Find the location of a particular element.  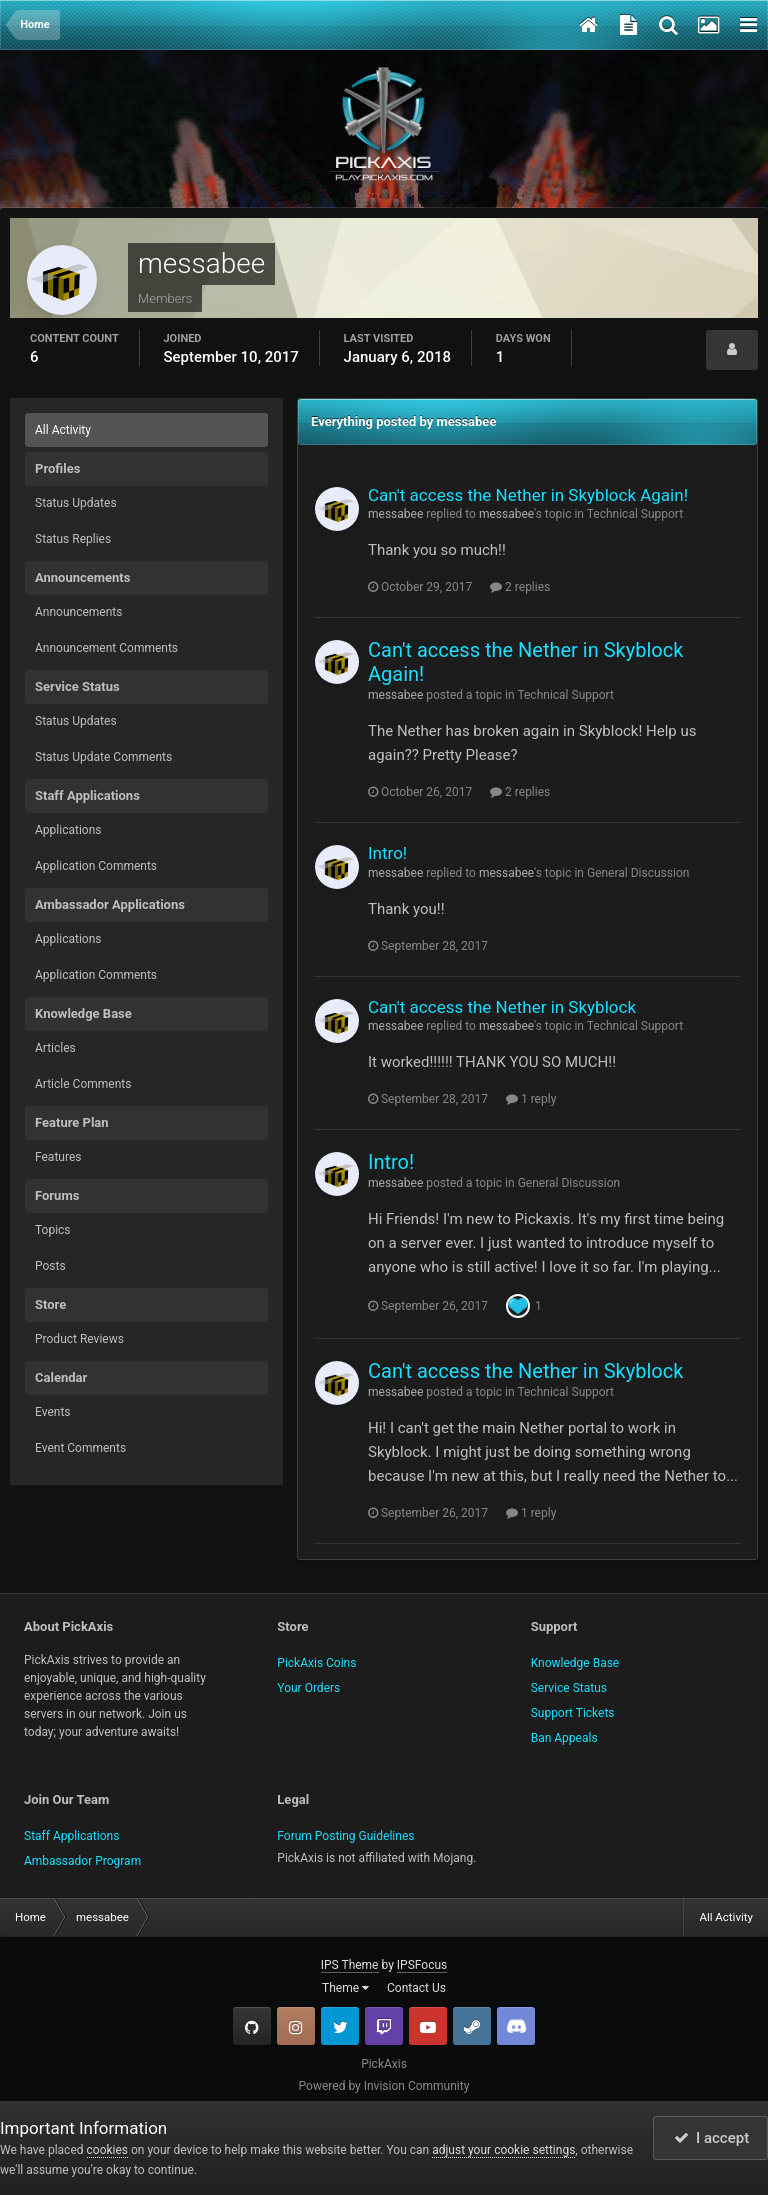

adjust your cookie settings is located at coordinates (503, 2150).